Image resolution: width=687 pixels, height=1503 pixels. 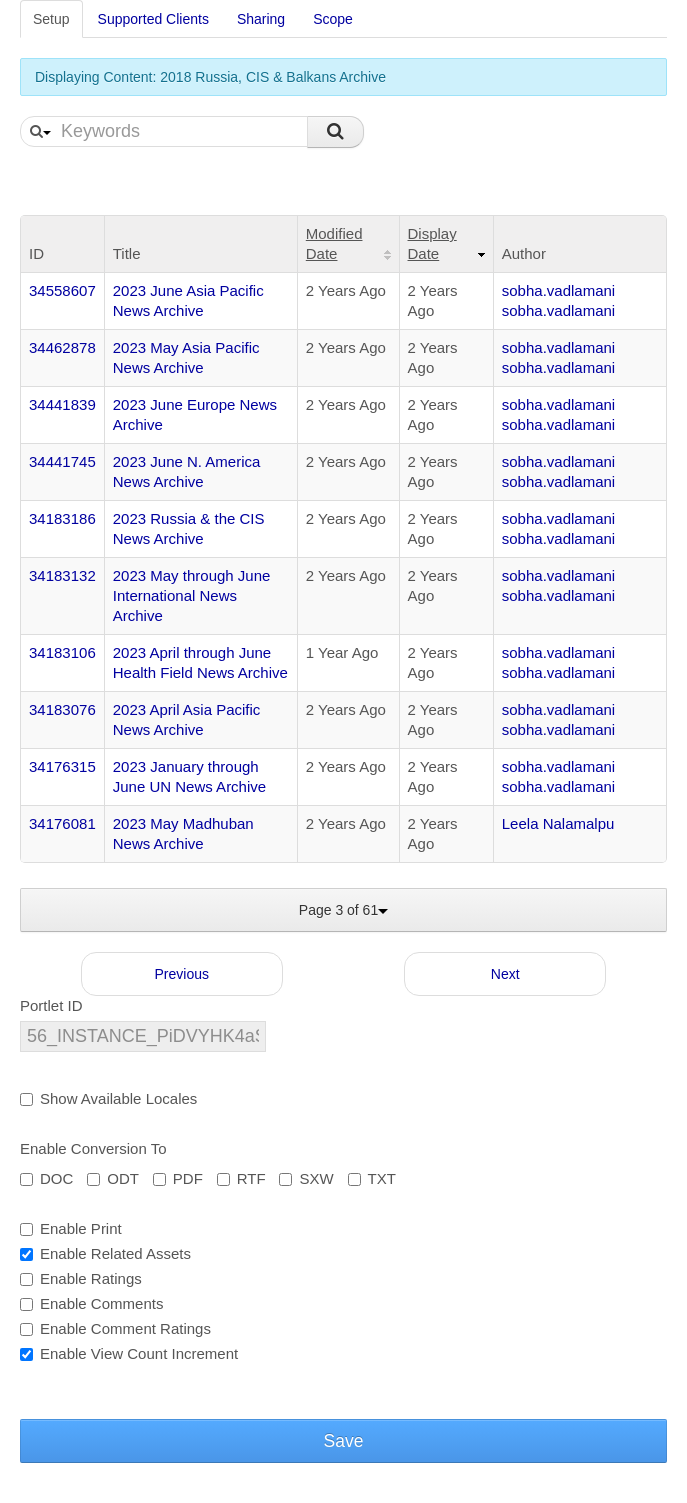 I want to click on Enable Comments, so click(x=91, y=1303).